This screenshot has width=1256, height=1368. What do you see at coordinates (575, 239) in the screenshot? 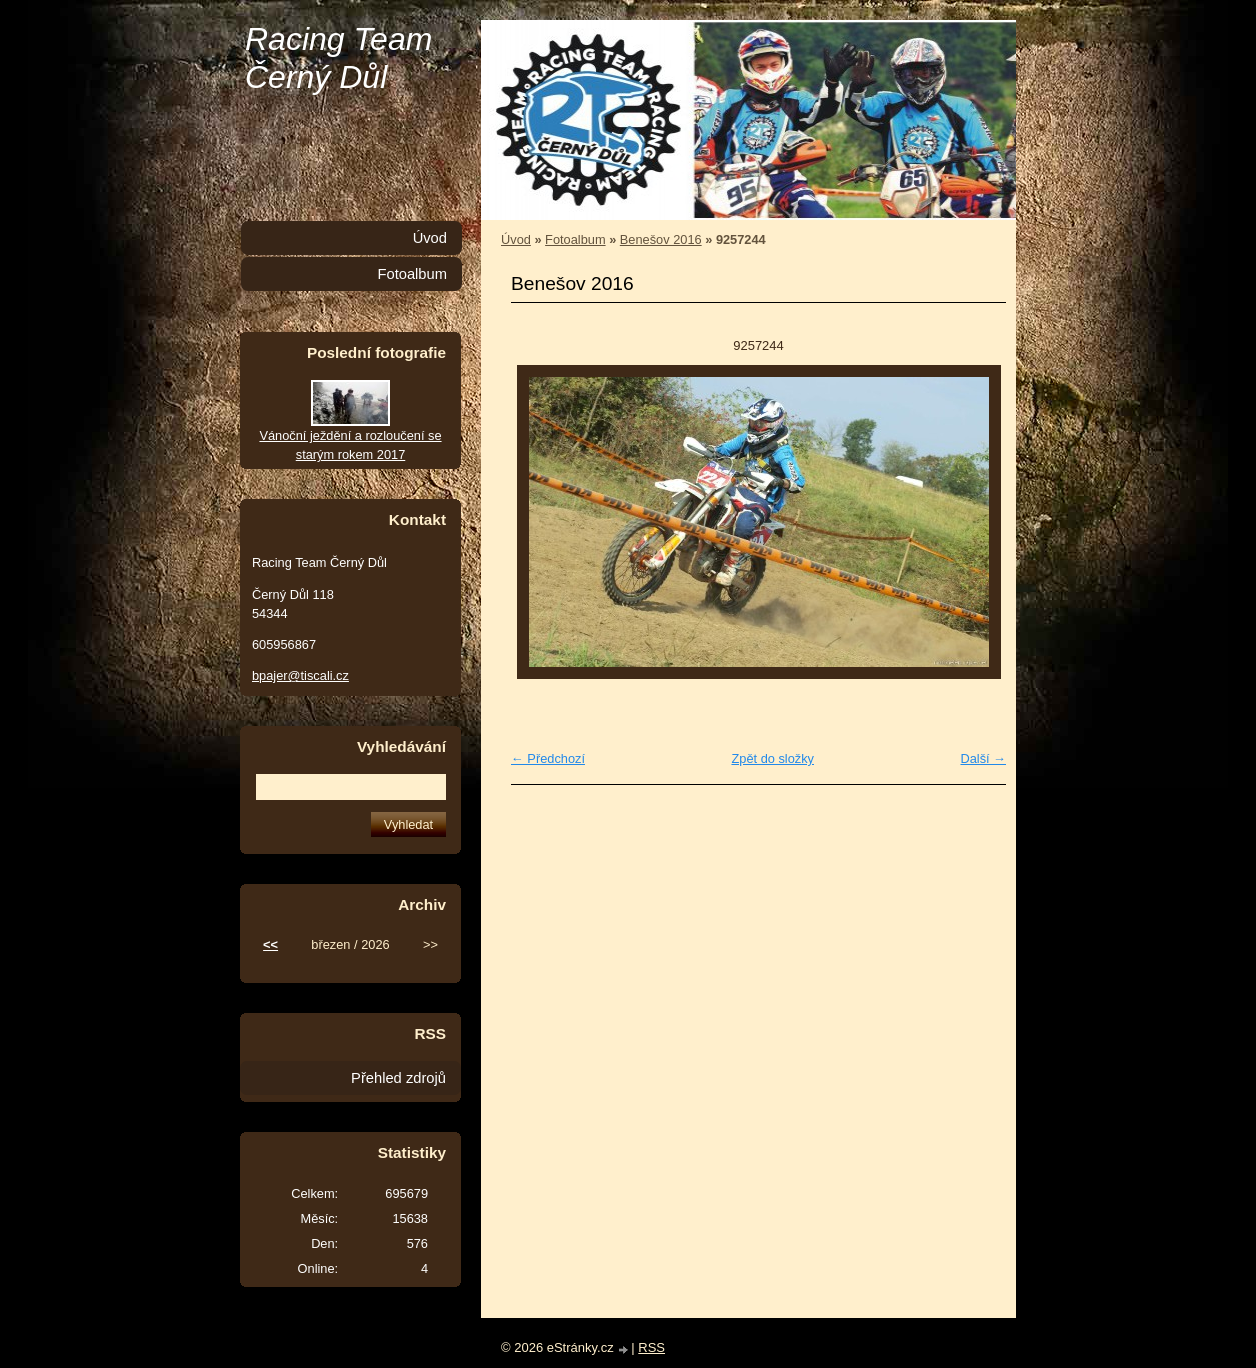
I see `Fotoalbum` at bounding box center [575, 239].